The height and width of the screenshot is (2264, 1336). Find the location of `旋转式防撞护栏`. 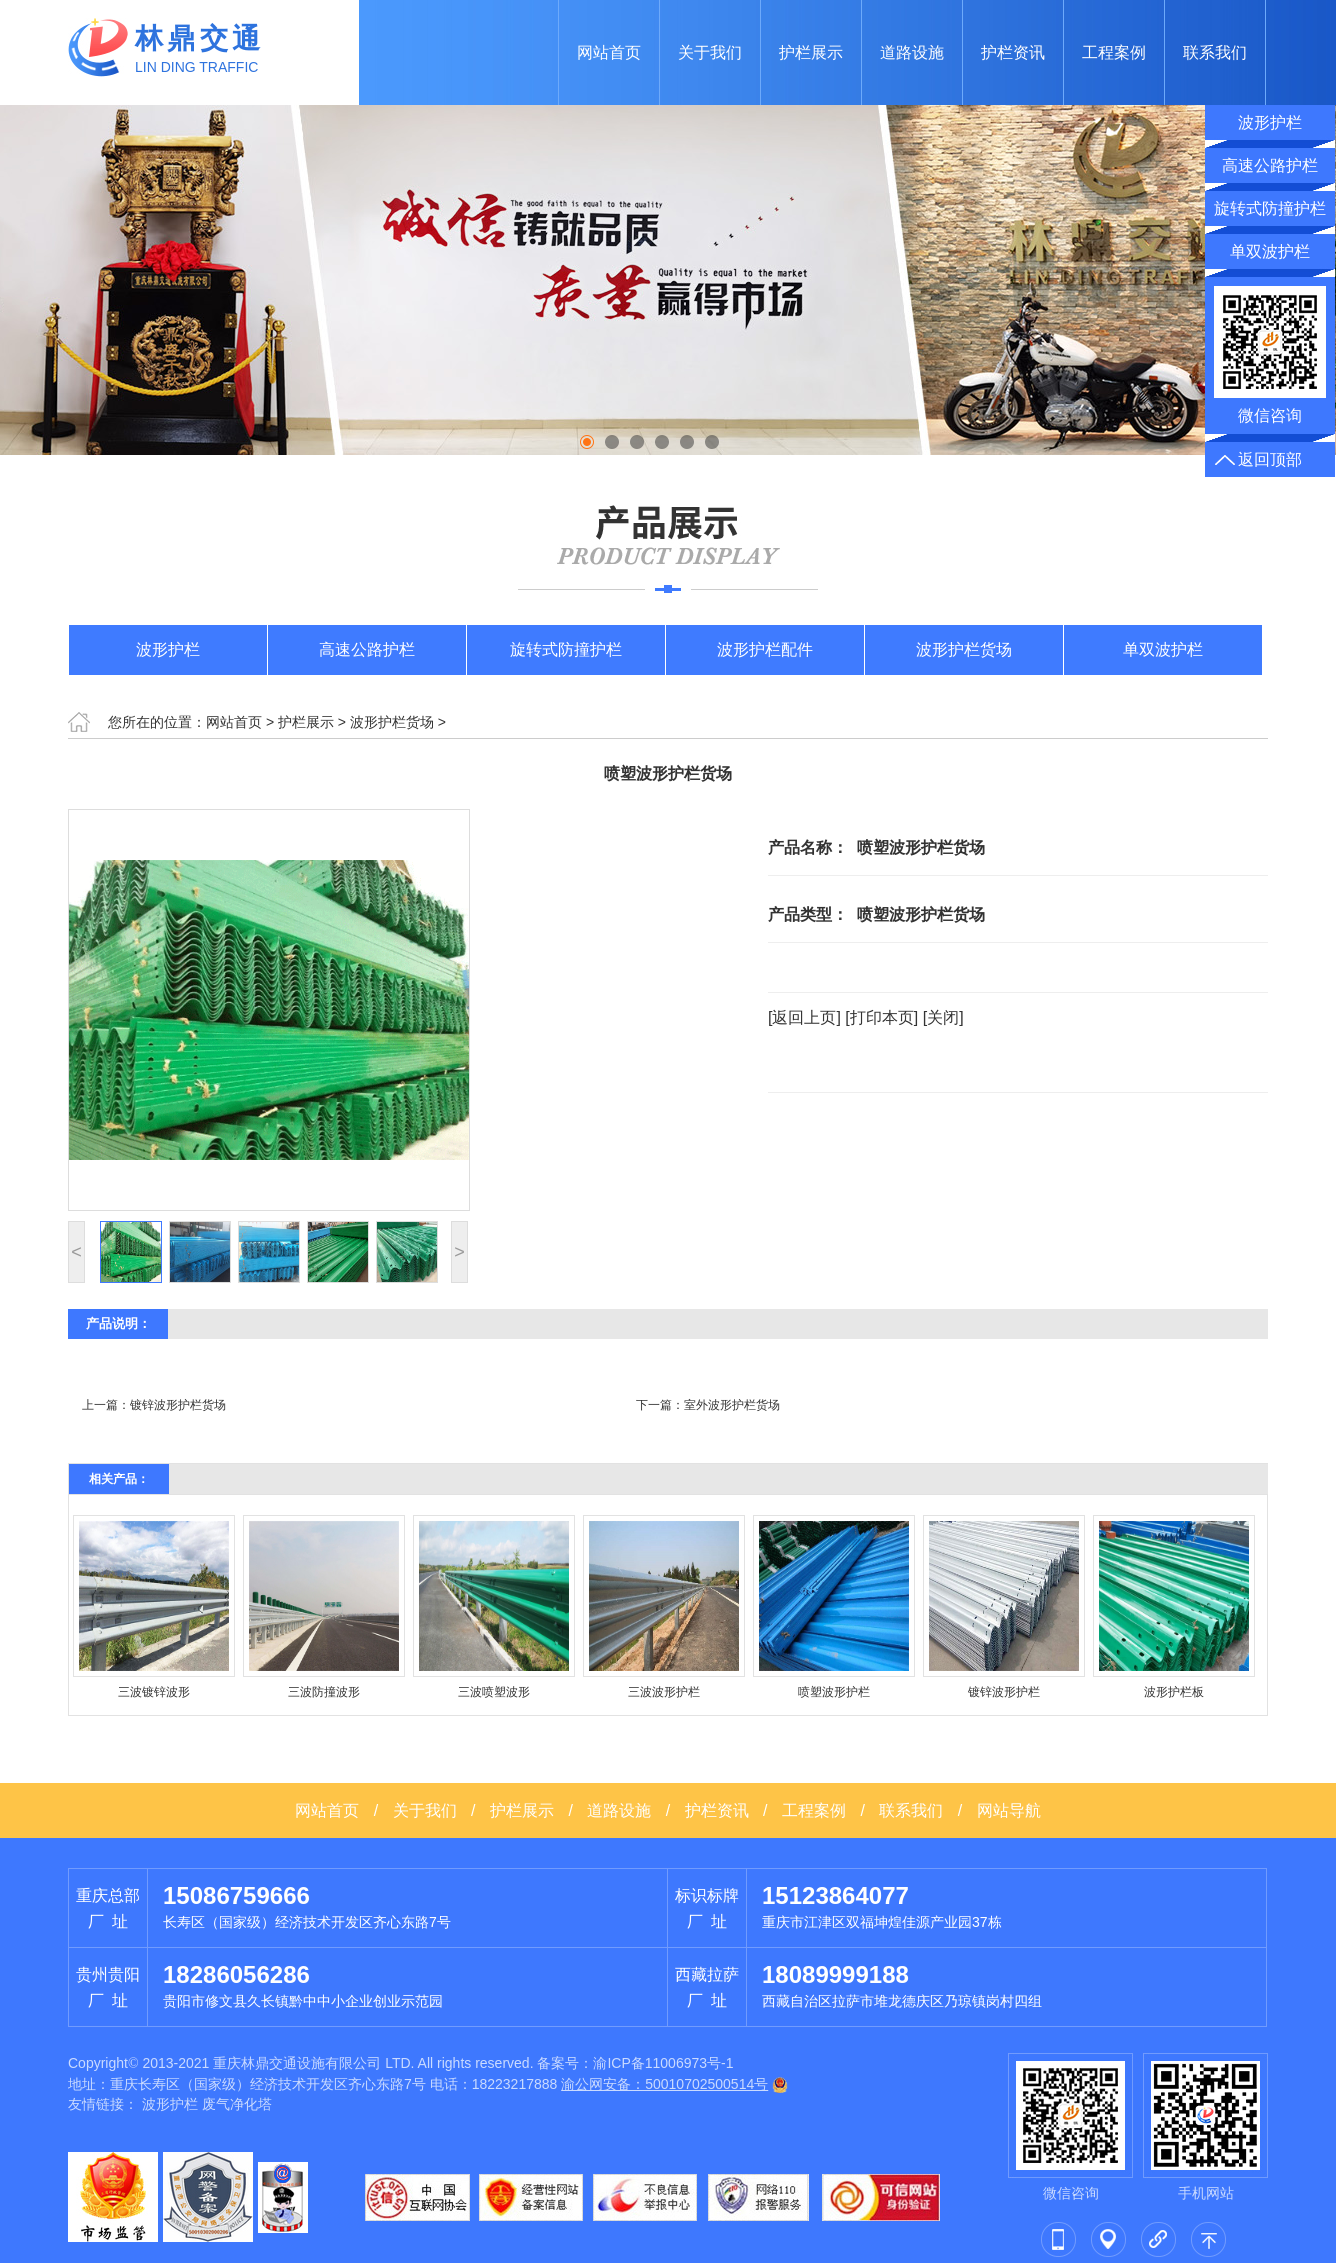

旋转式防撞护栏 is located at coordinates (566, 649).